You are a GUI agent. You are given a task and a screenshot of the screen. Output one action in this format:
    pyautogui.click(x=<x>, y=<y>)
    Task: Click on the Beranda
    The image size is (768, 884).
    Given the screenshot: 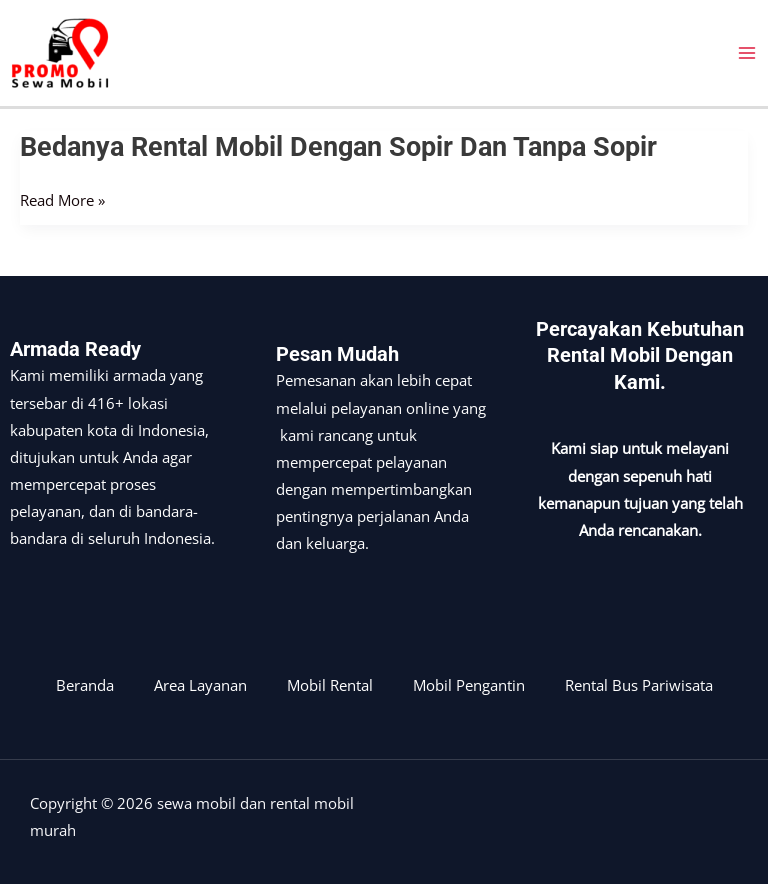 What is the action you would take?
    pyautogui.click(x=85, y=685)
    